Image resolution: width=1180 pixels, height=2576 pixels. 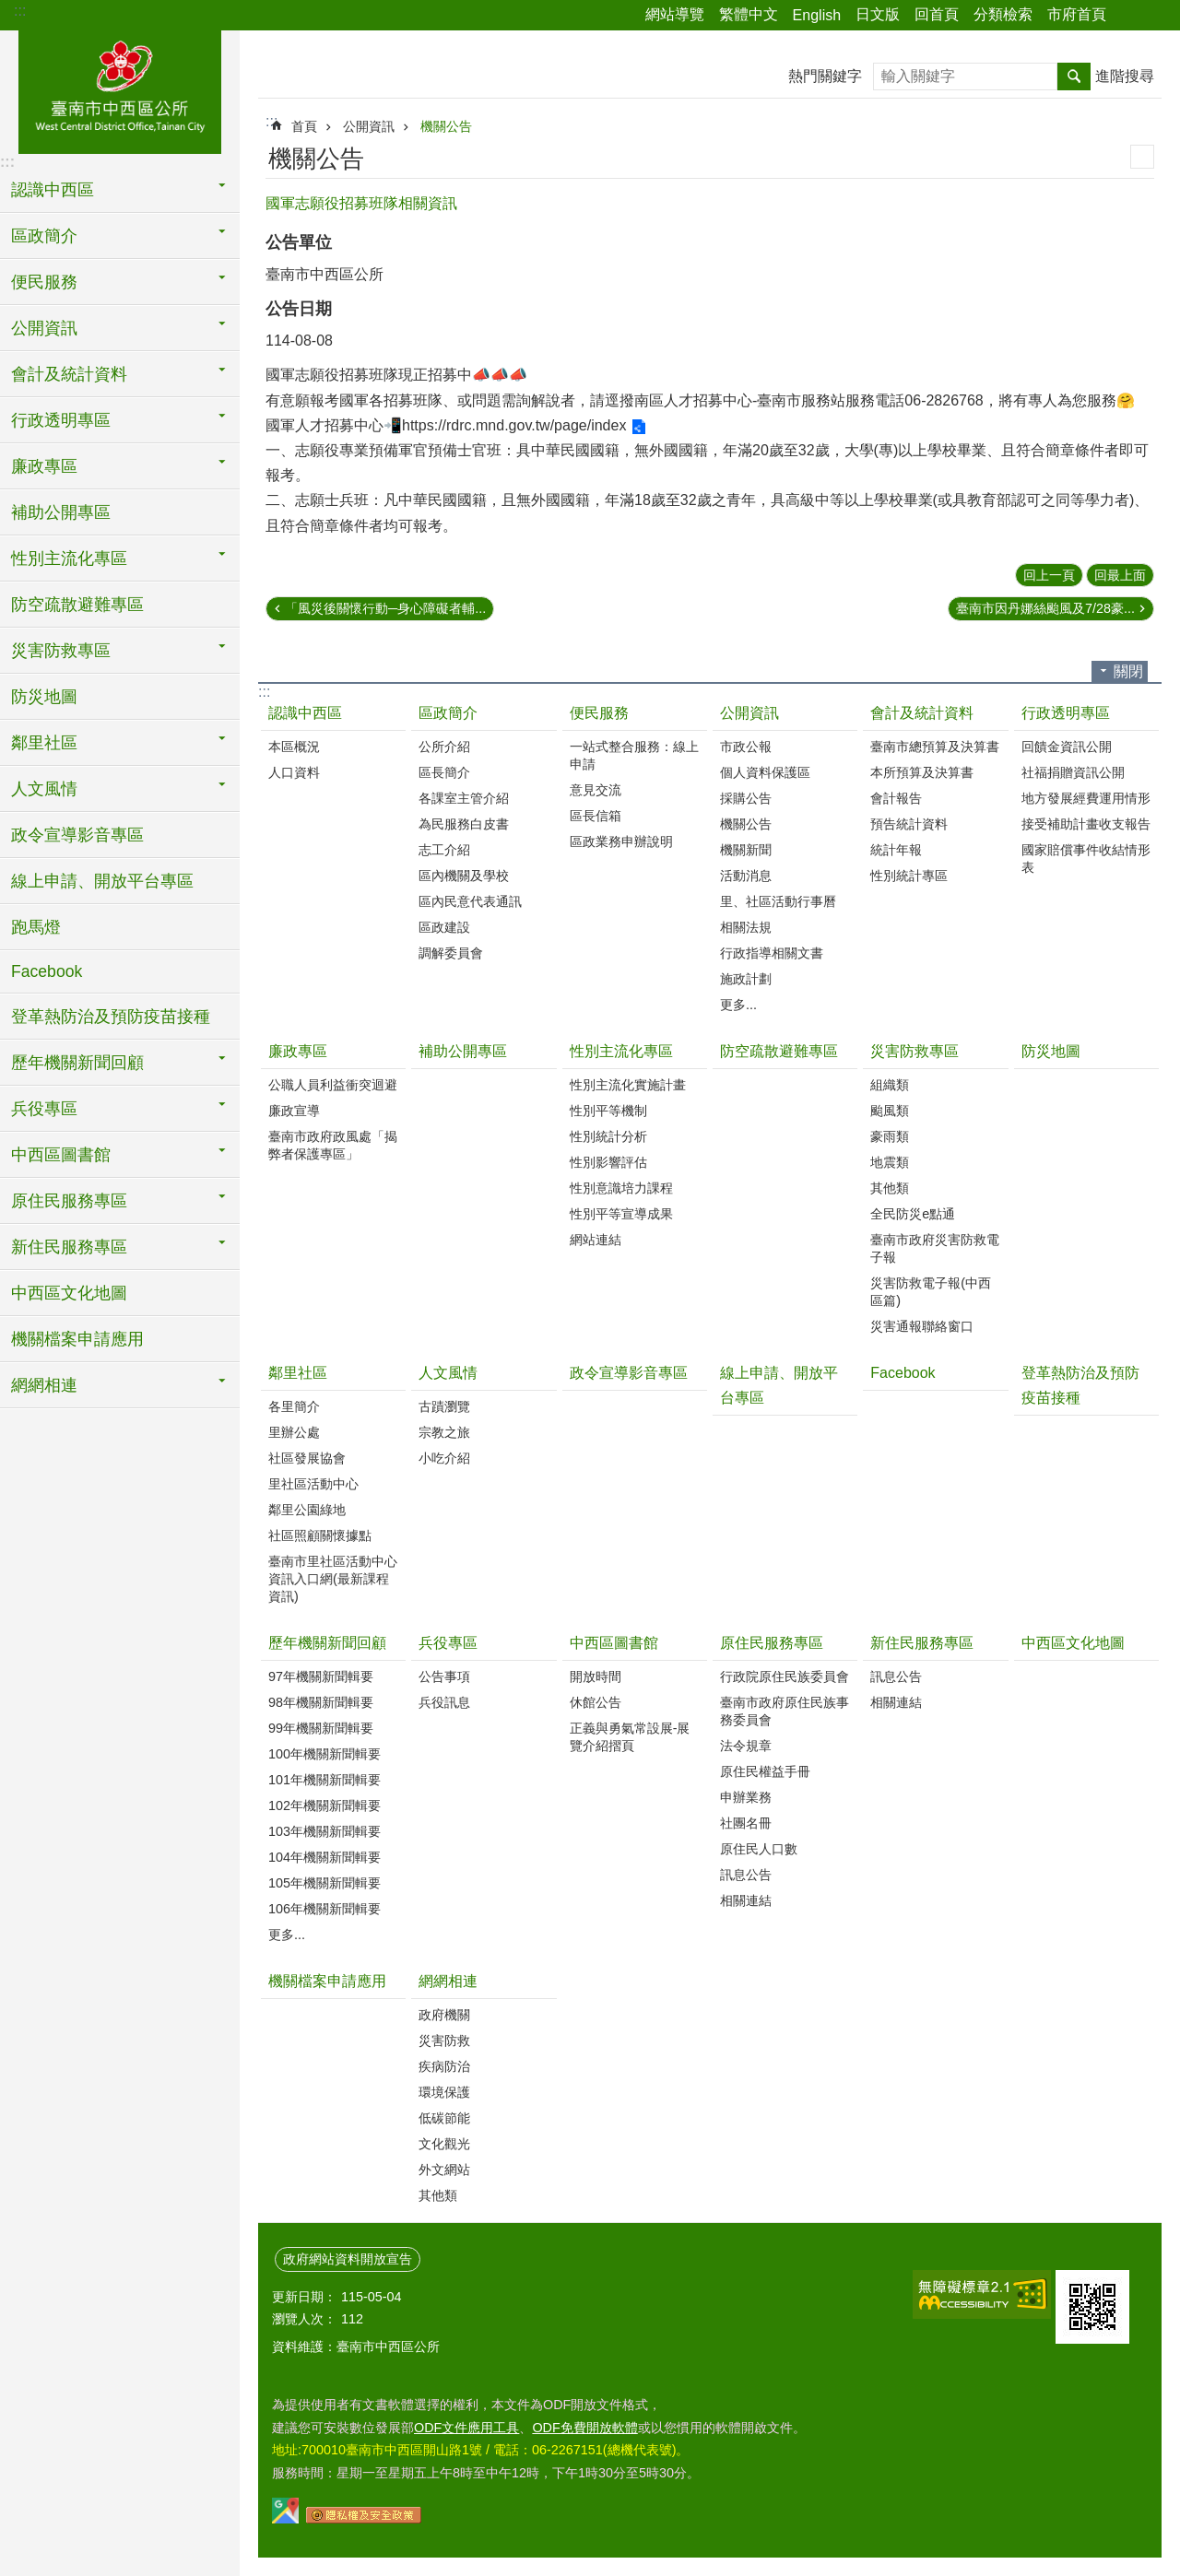 What do you see at coordinates (599, 713) in the screenshot?
I see `便民服務` at bounding box center [599, 713].